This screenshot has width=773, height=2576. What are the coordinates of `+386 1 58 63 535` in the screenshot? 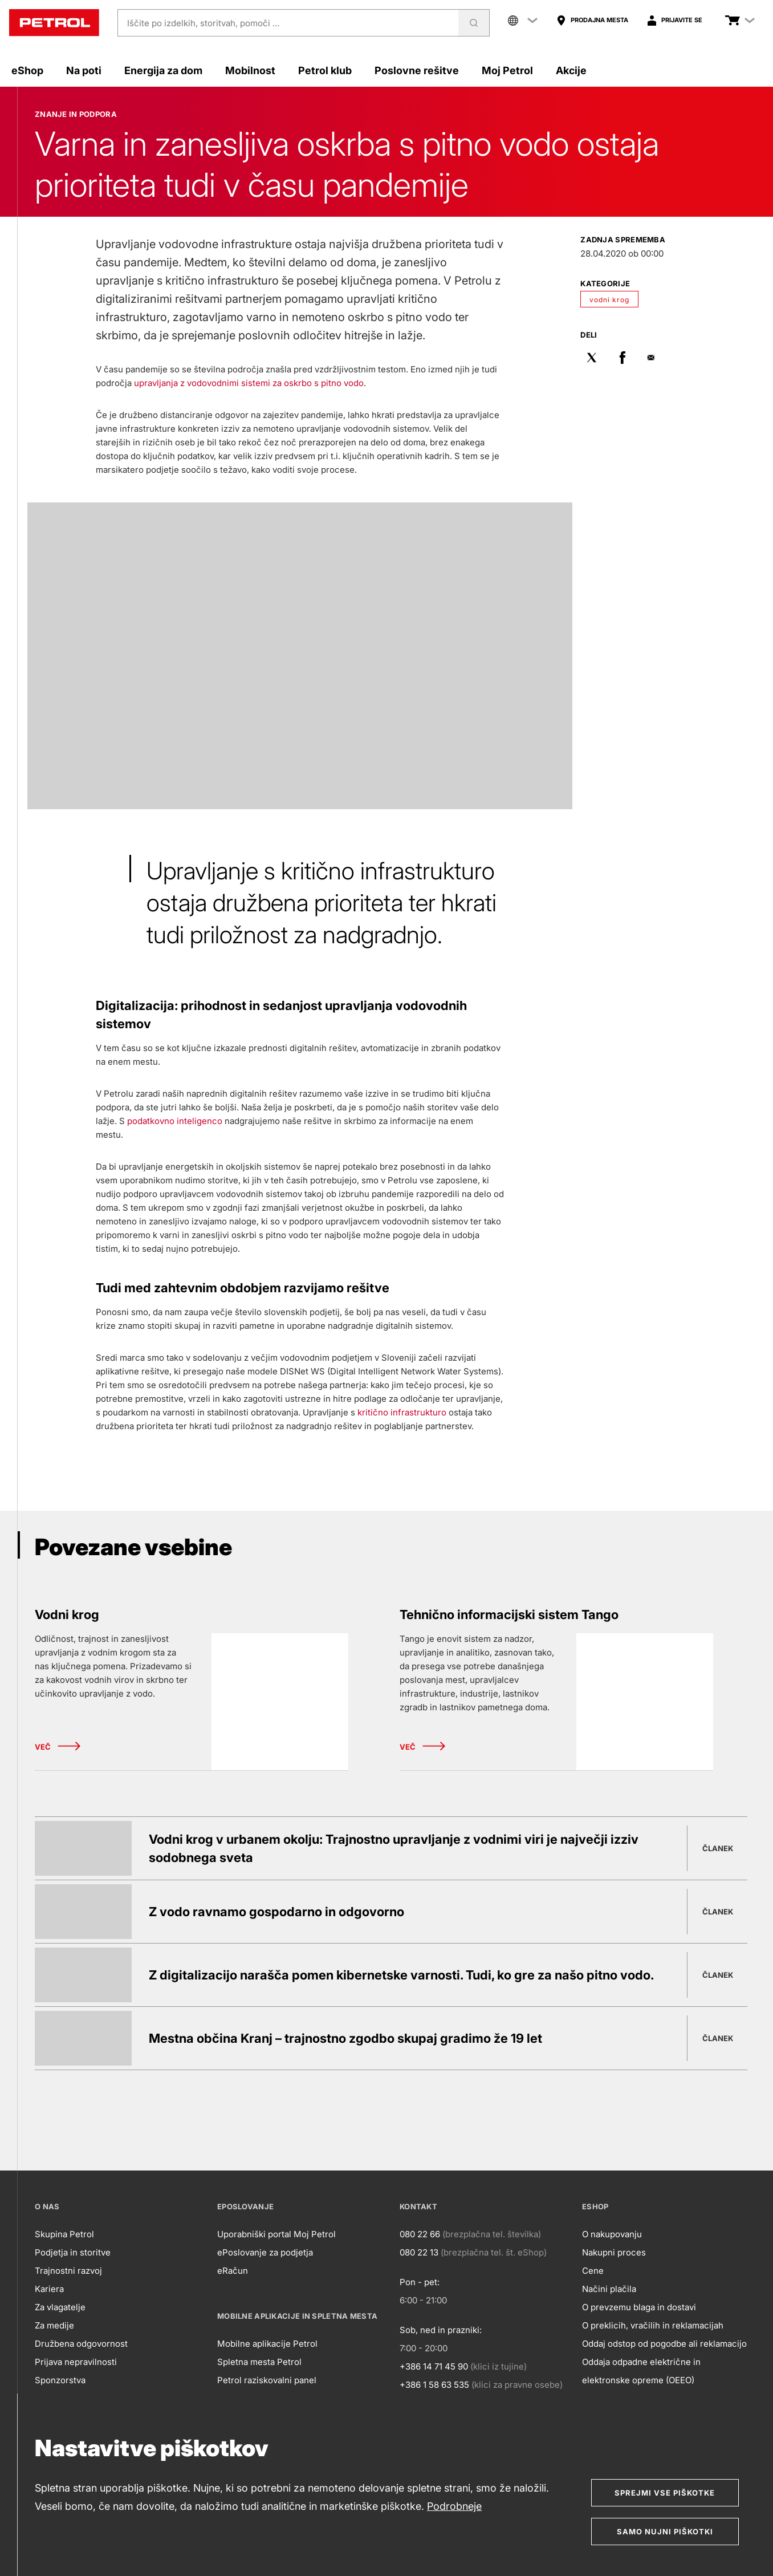 It's located at (434, 2384).